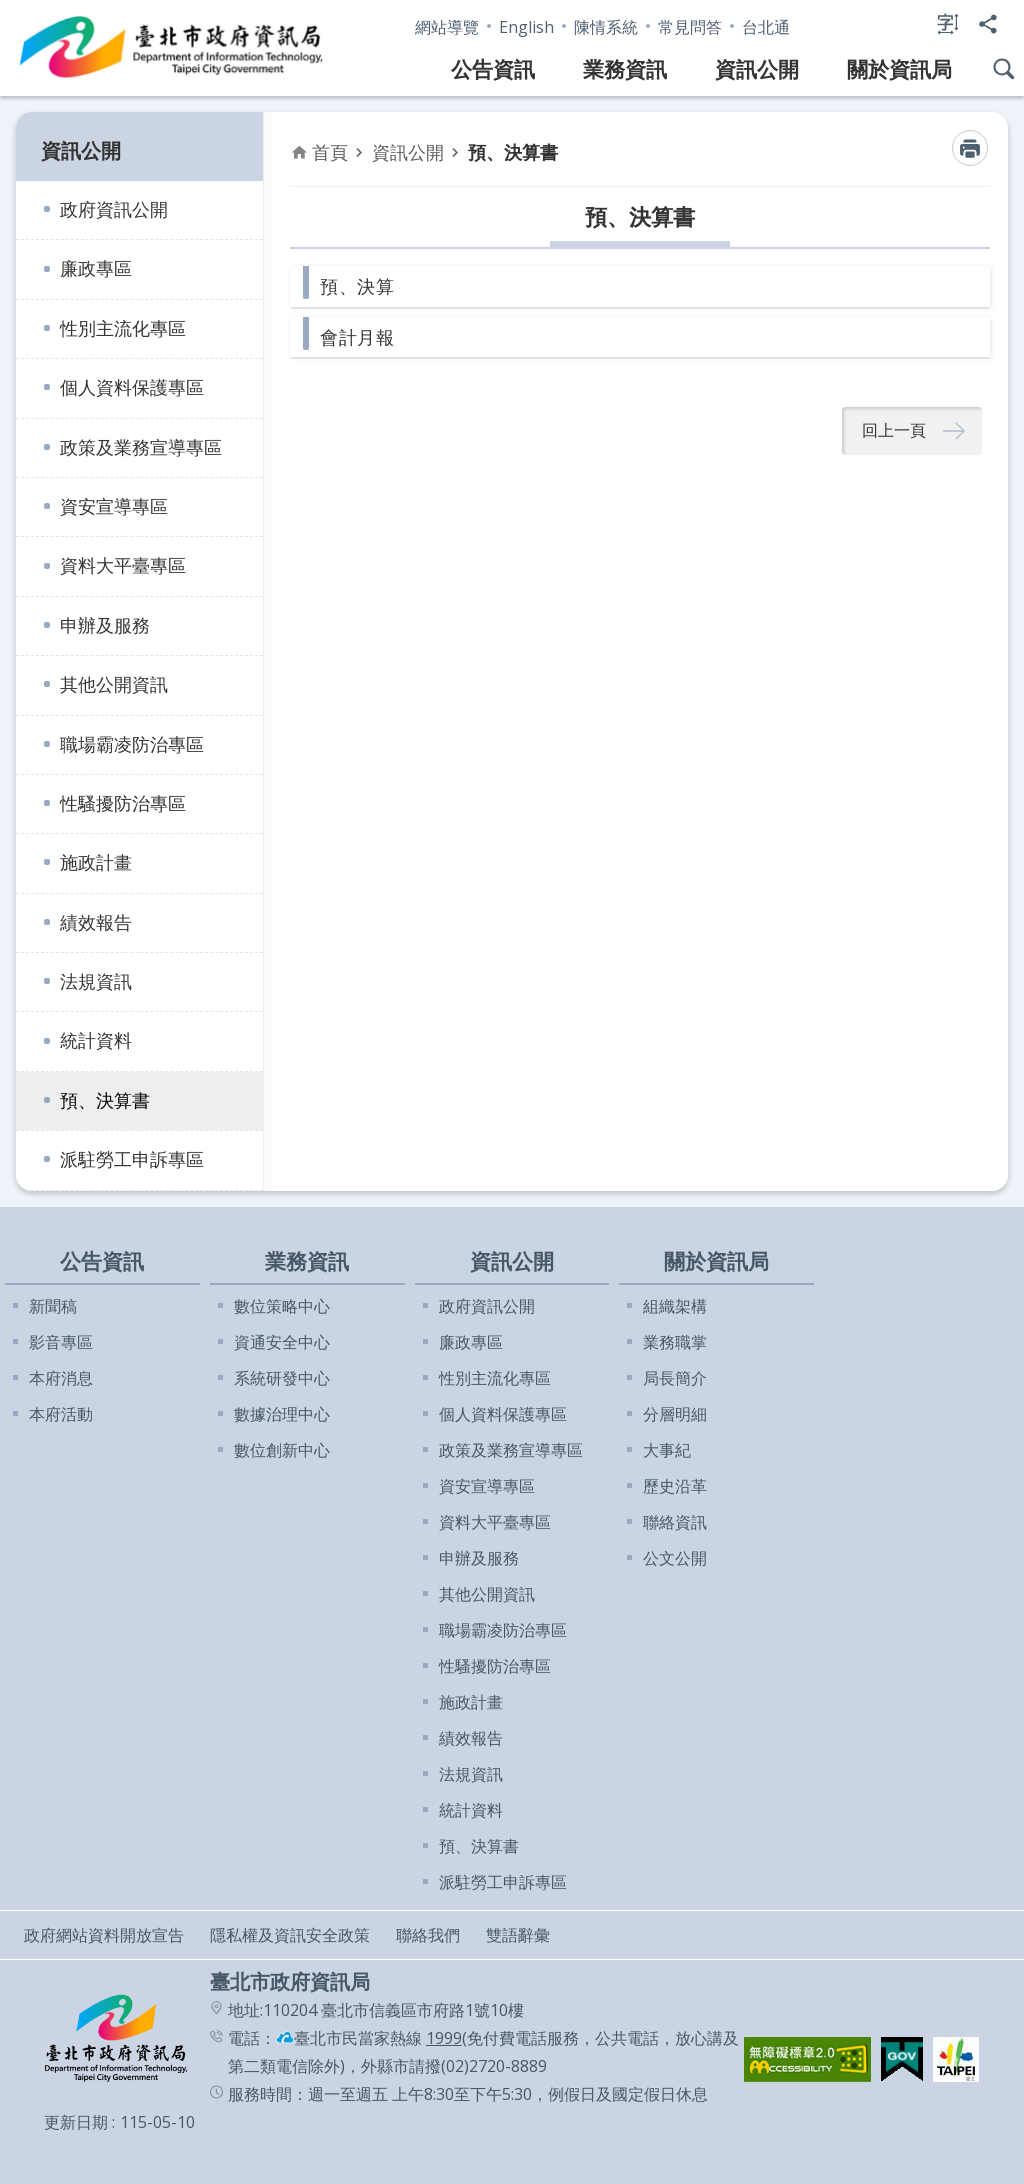 The image size is (1024, 2184). Describe the element at coordinates (290, 1935) in the screenshot. I see `隱私權及資訊安全政策` at that location.